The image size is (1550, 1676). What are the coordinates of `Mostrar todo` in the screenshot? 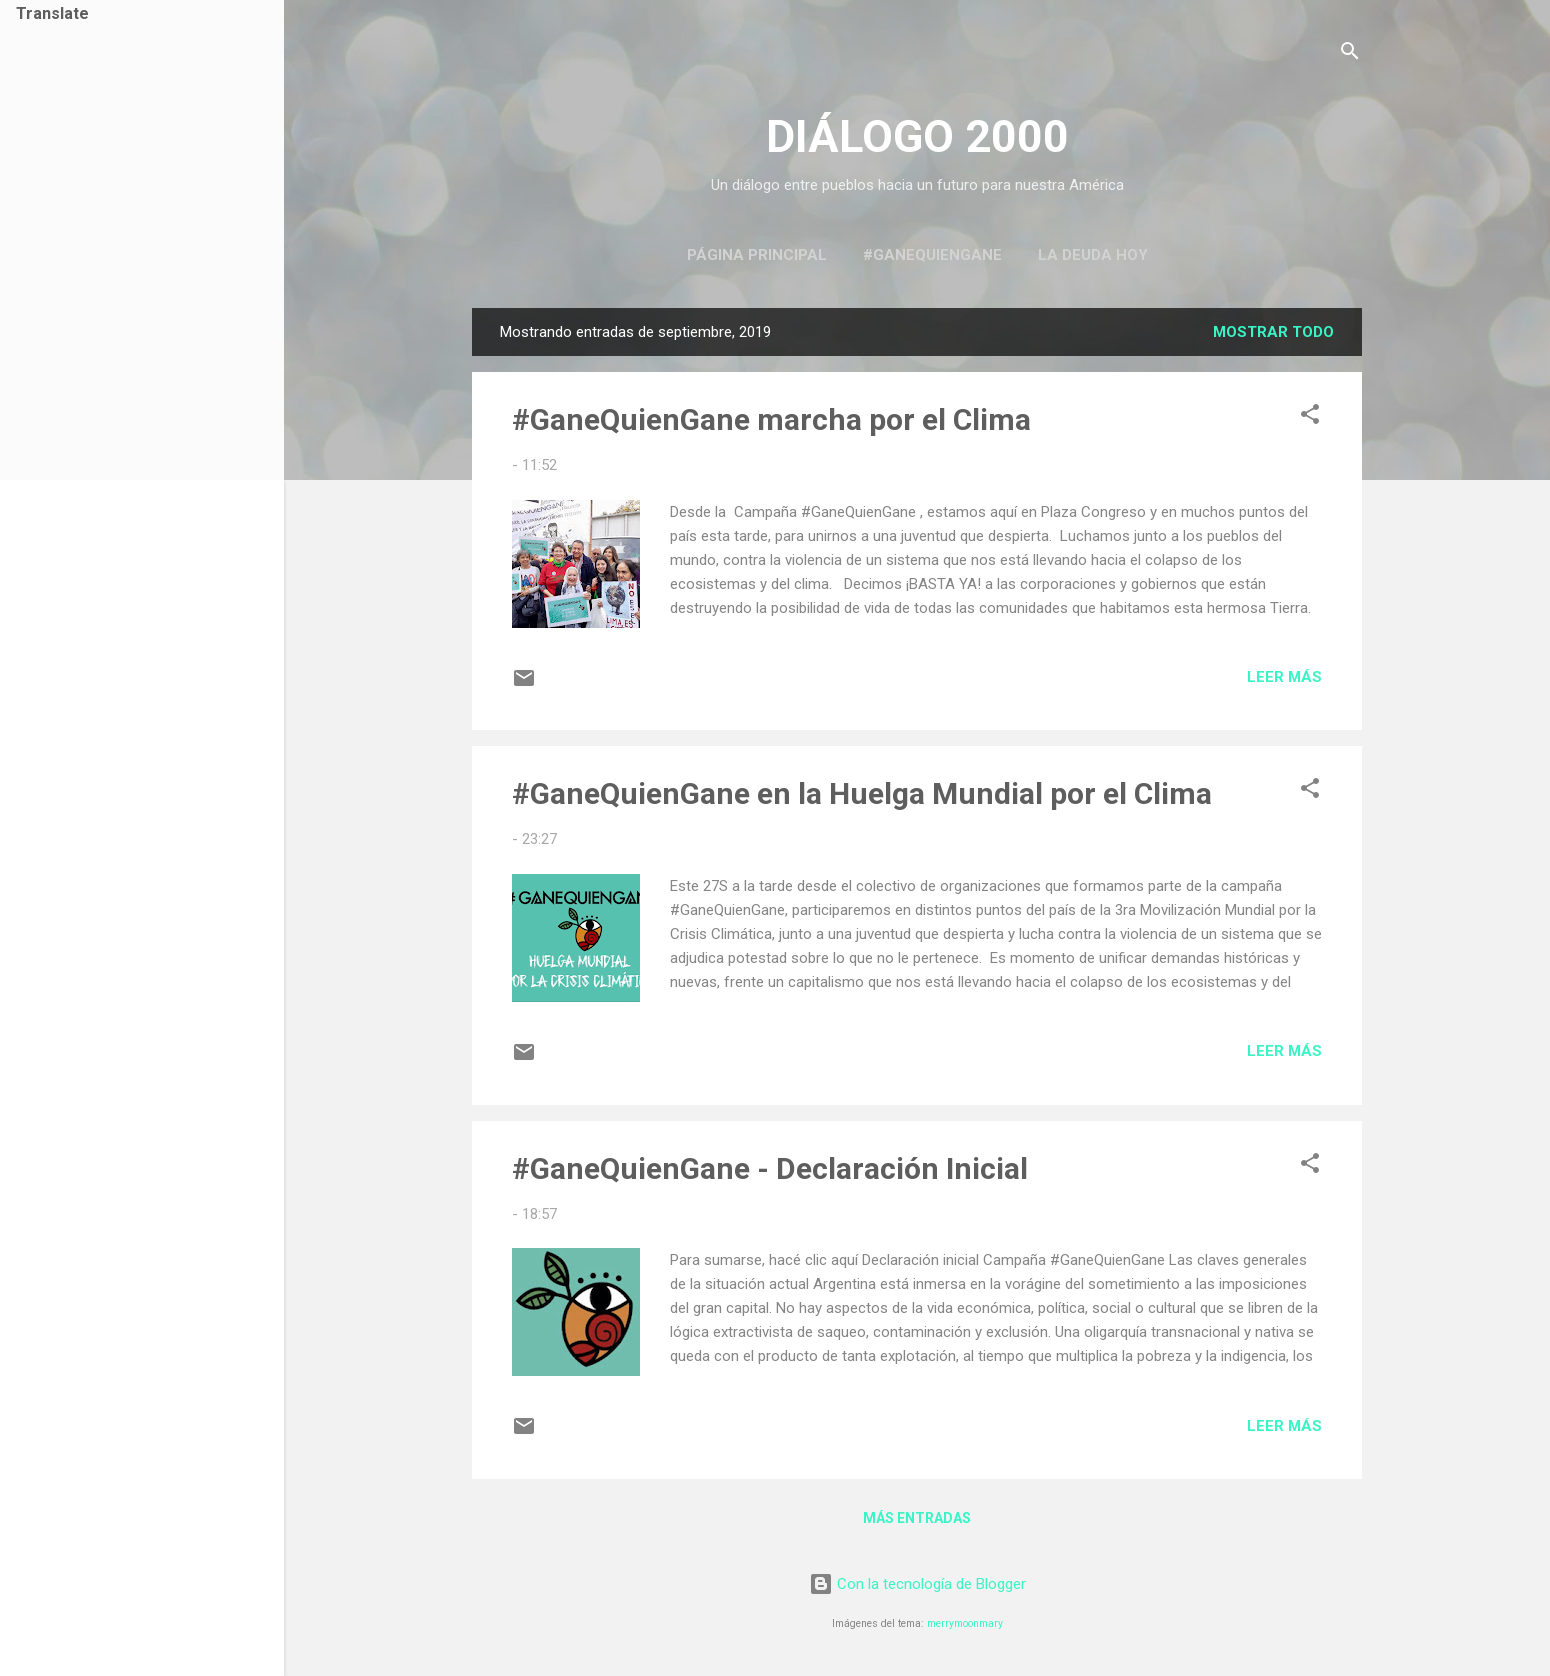 It's located at (1273, 332).